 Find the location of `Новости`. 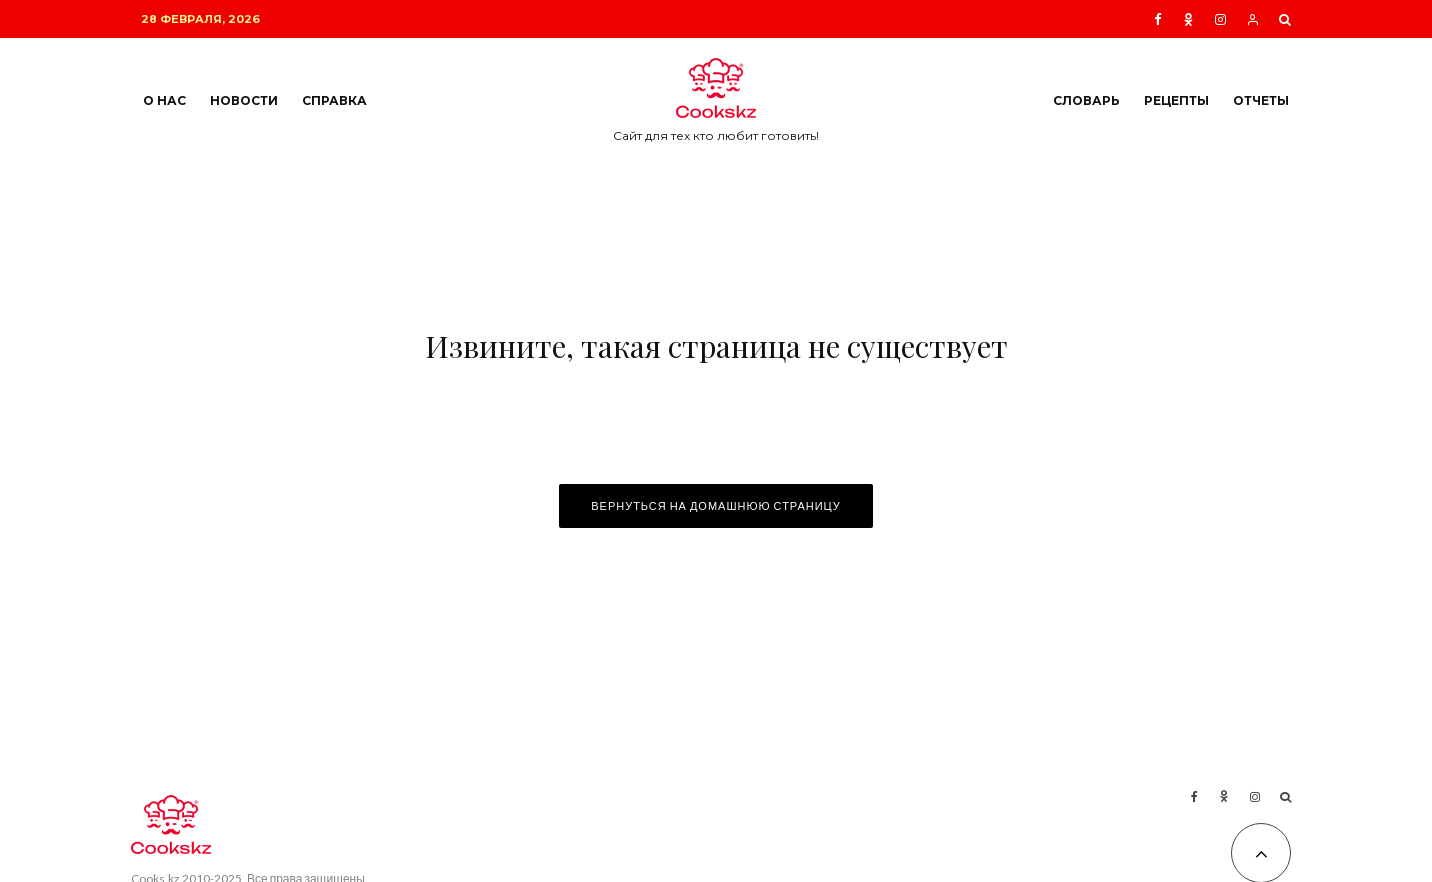

Новости is located at coordinates (244, 100).